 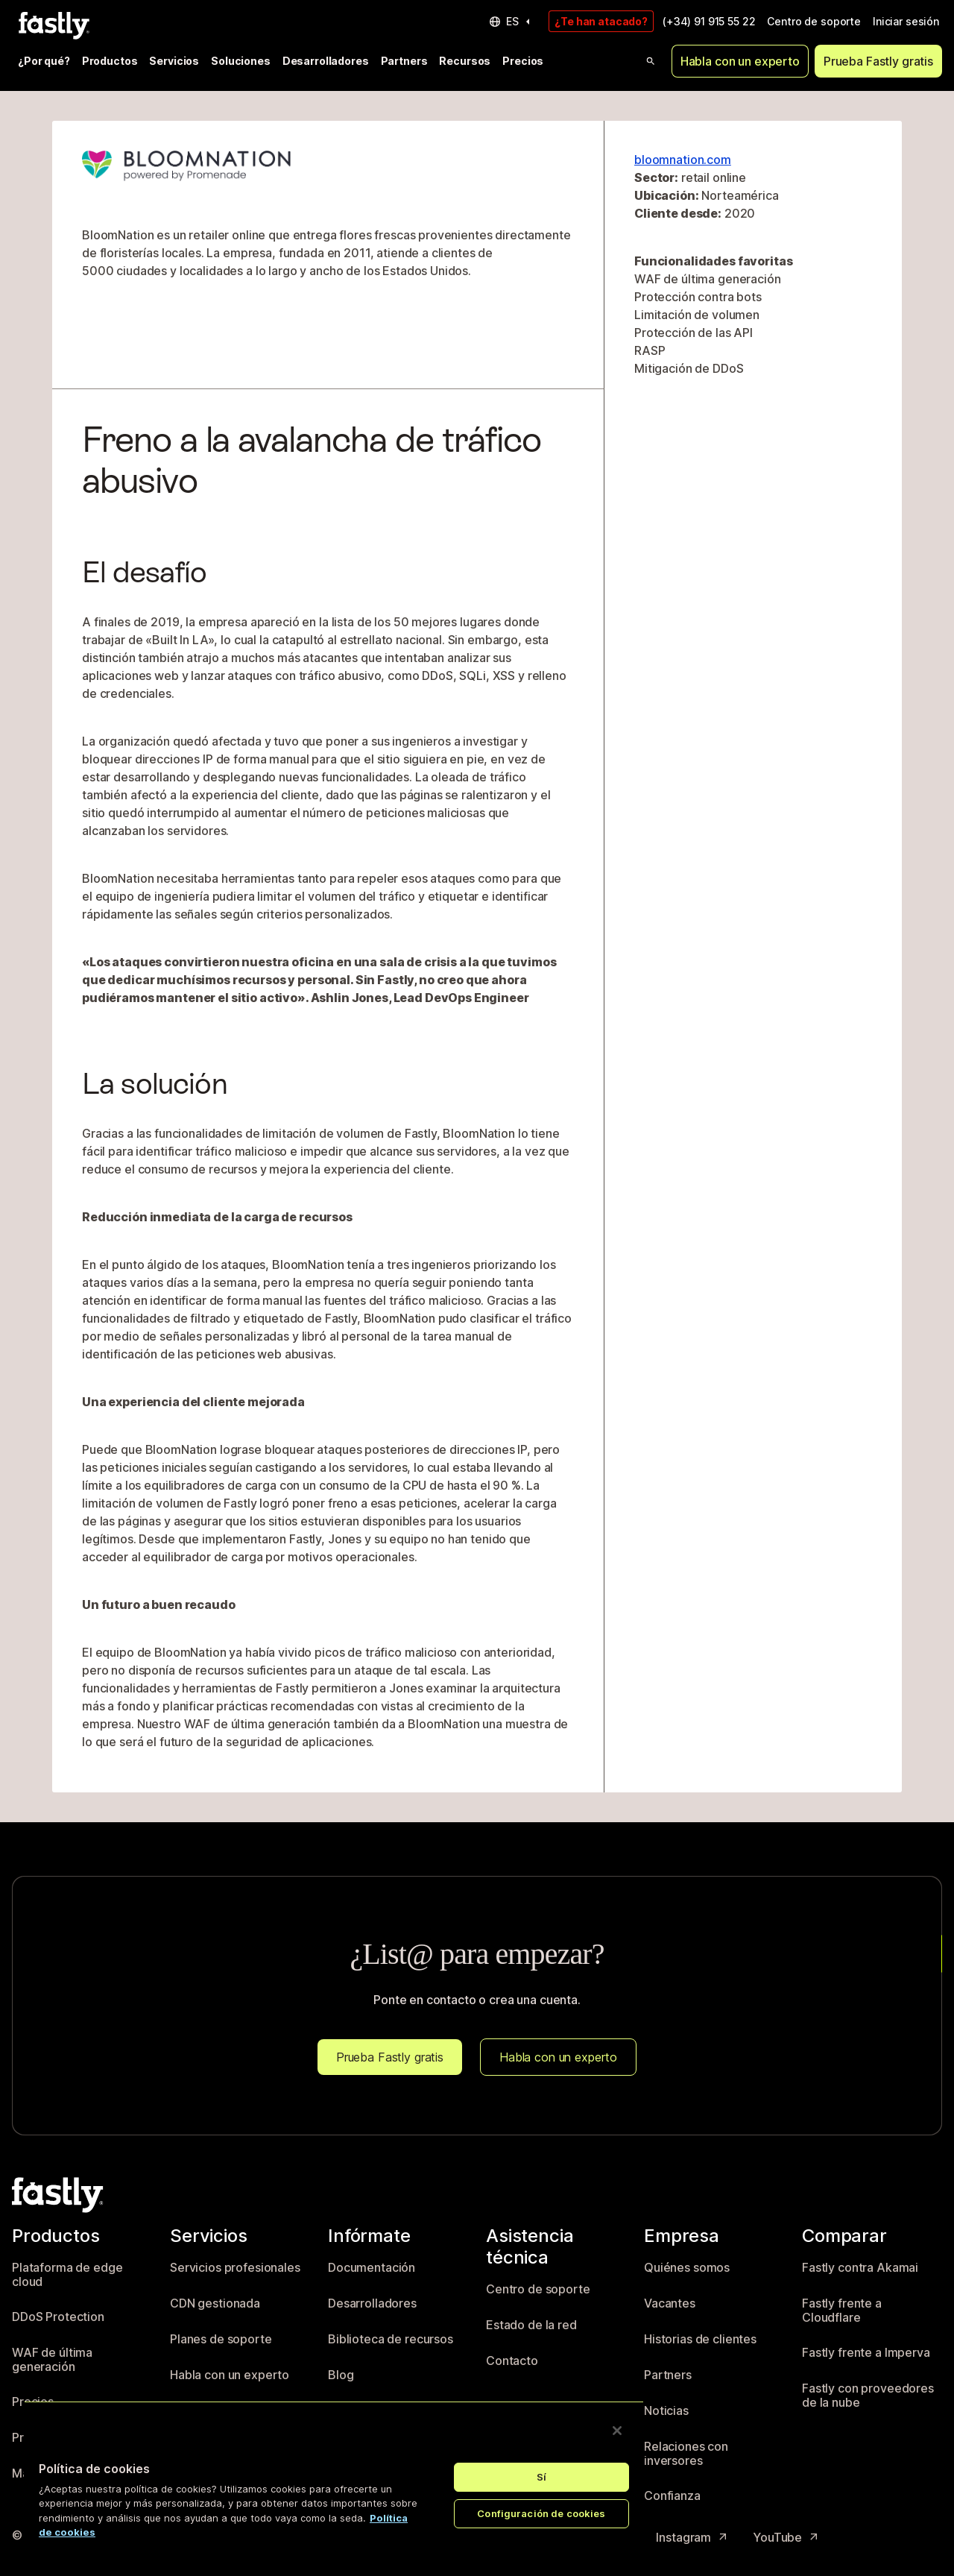 What do you see at coordinates (44, 60) in the screenshot?
I see `¿Por qué?` at bounding box center [44, 60].